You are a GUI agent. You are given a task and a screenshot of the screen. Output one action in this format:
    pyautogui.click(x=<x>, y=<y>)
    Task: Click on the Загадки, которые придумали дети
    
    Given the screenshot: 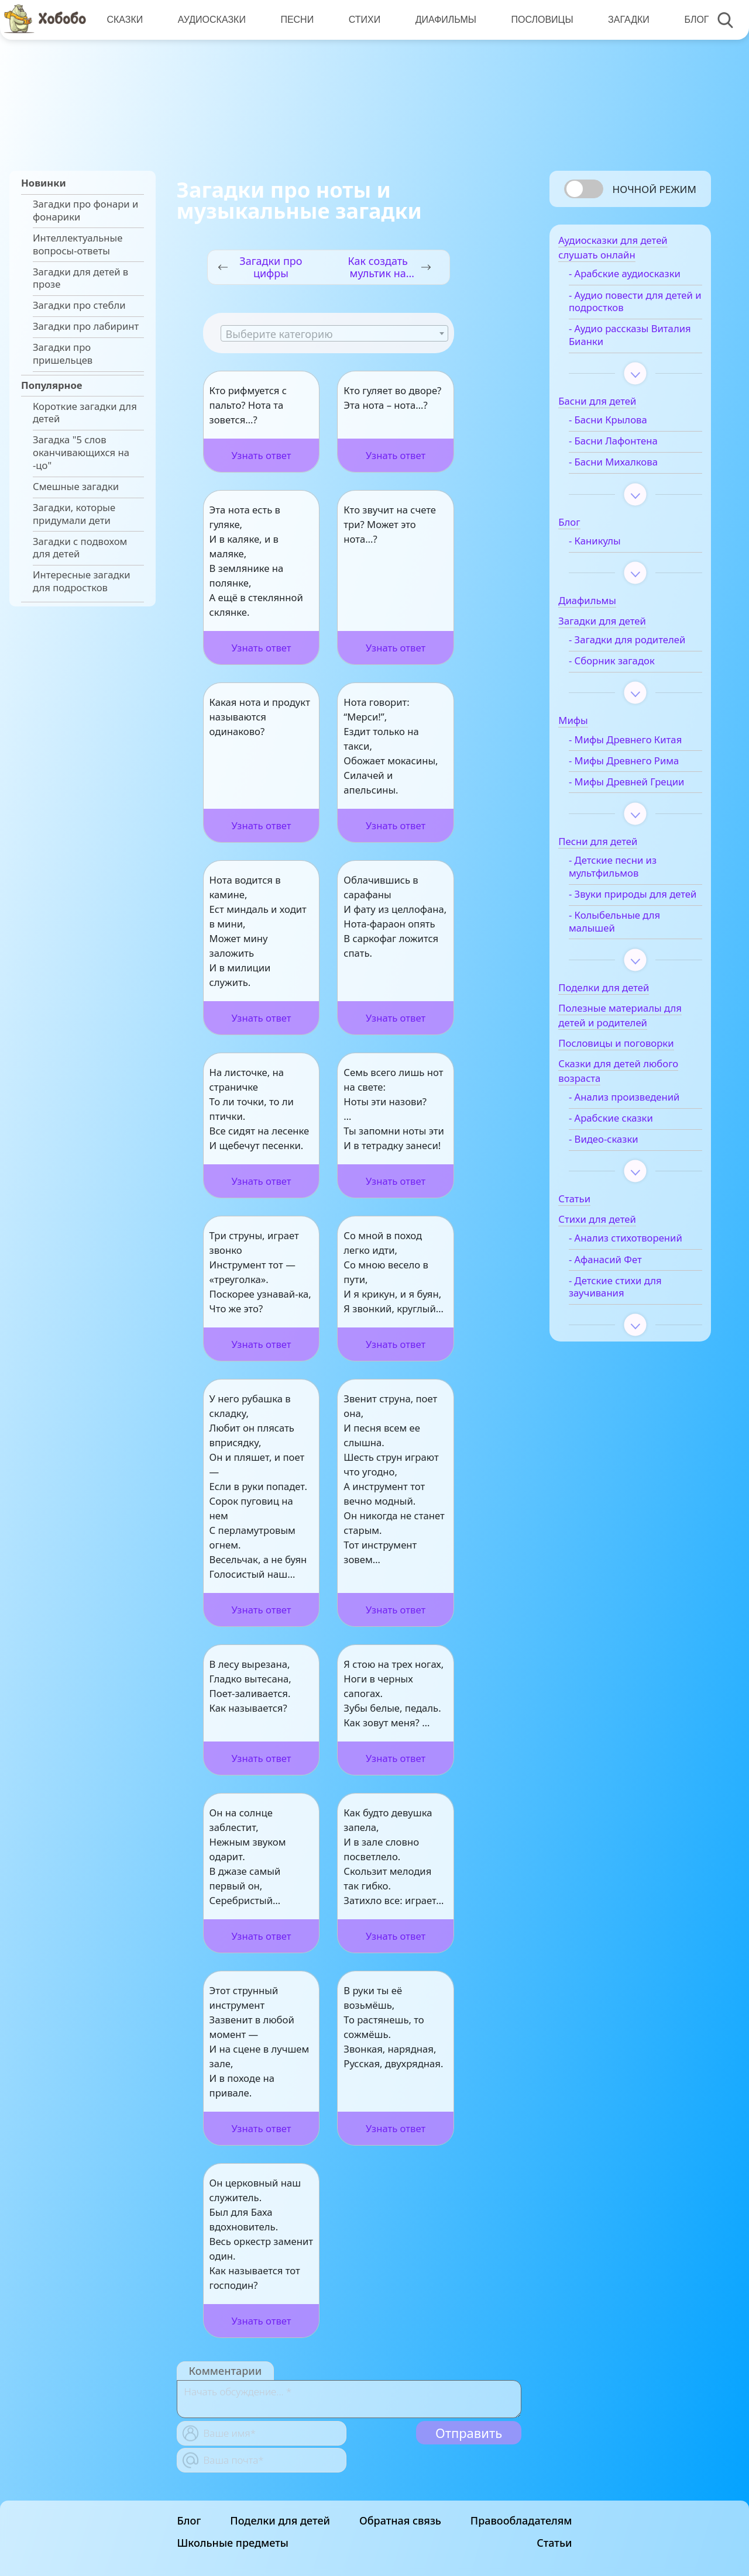 What is the action you would take?
    pyautogui.click(x=74, y=514)
    